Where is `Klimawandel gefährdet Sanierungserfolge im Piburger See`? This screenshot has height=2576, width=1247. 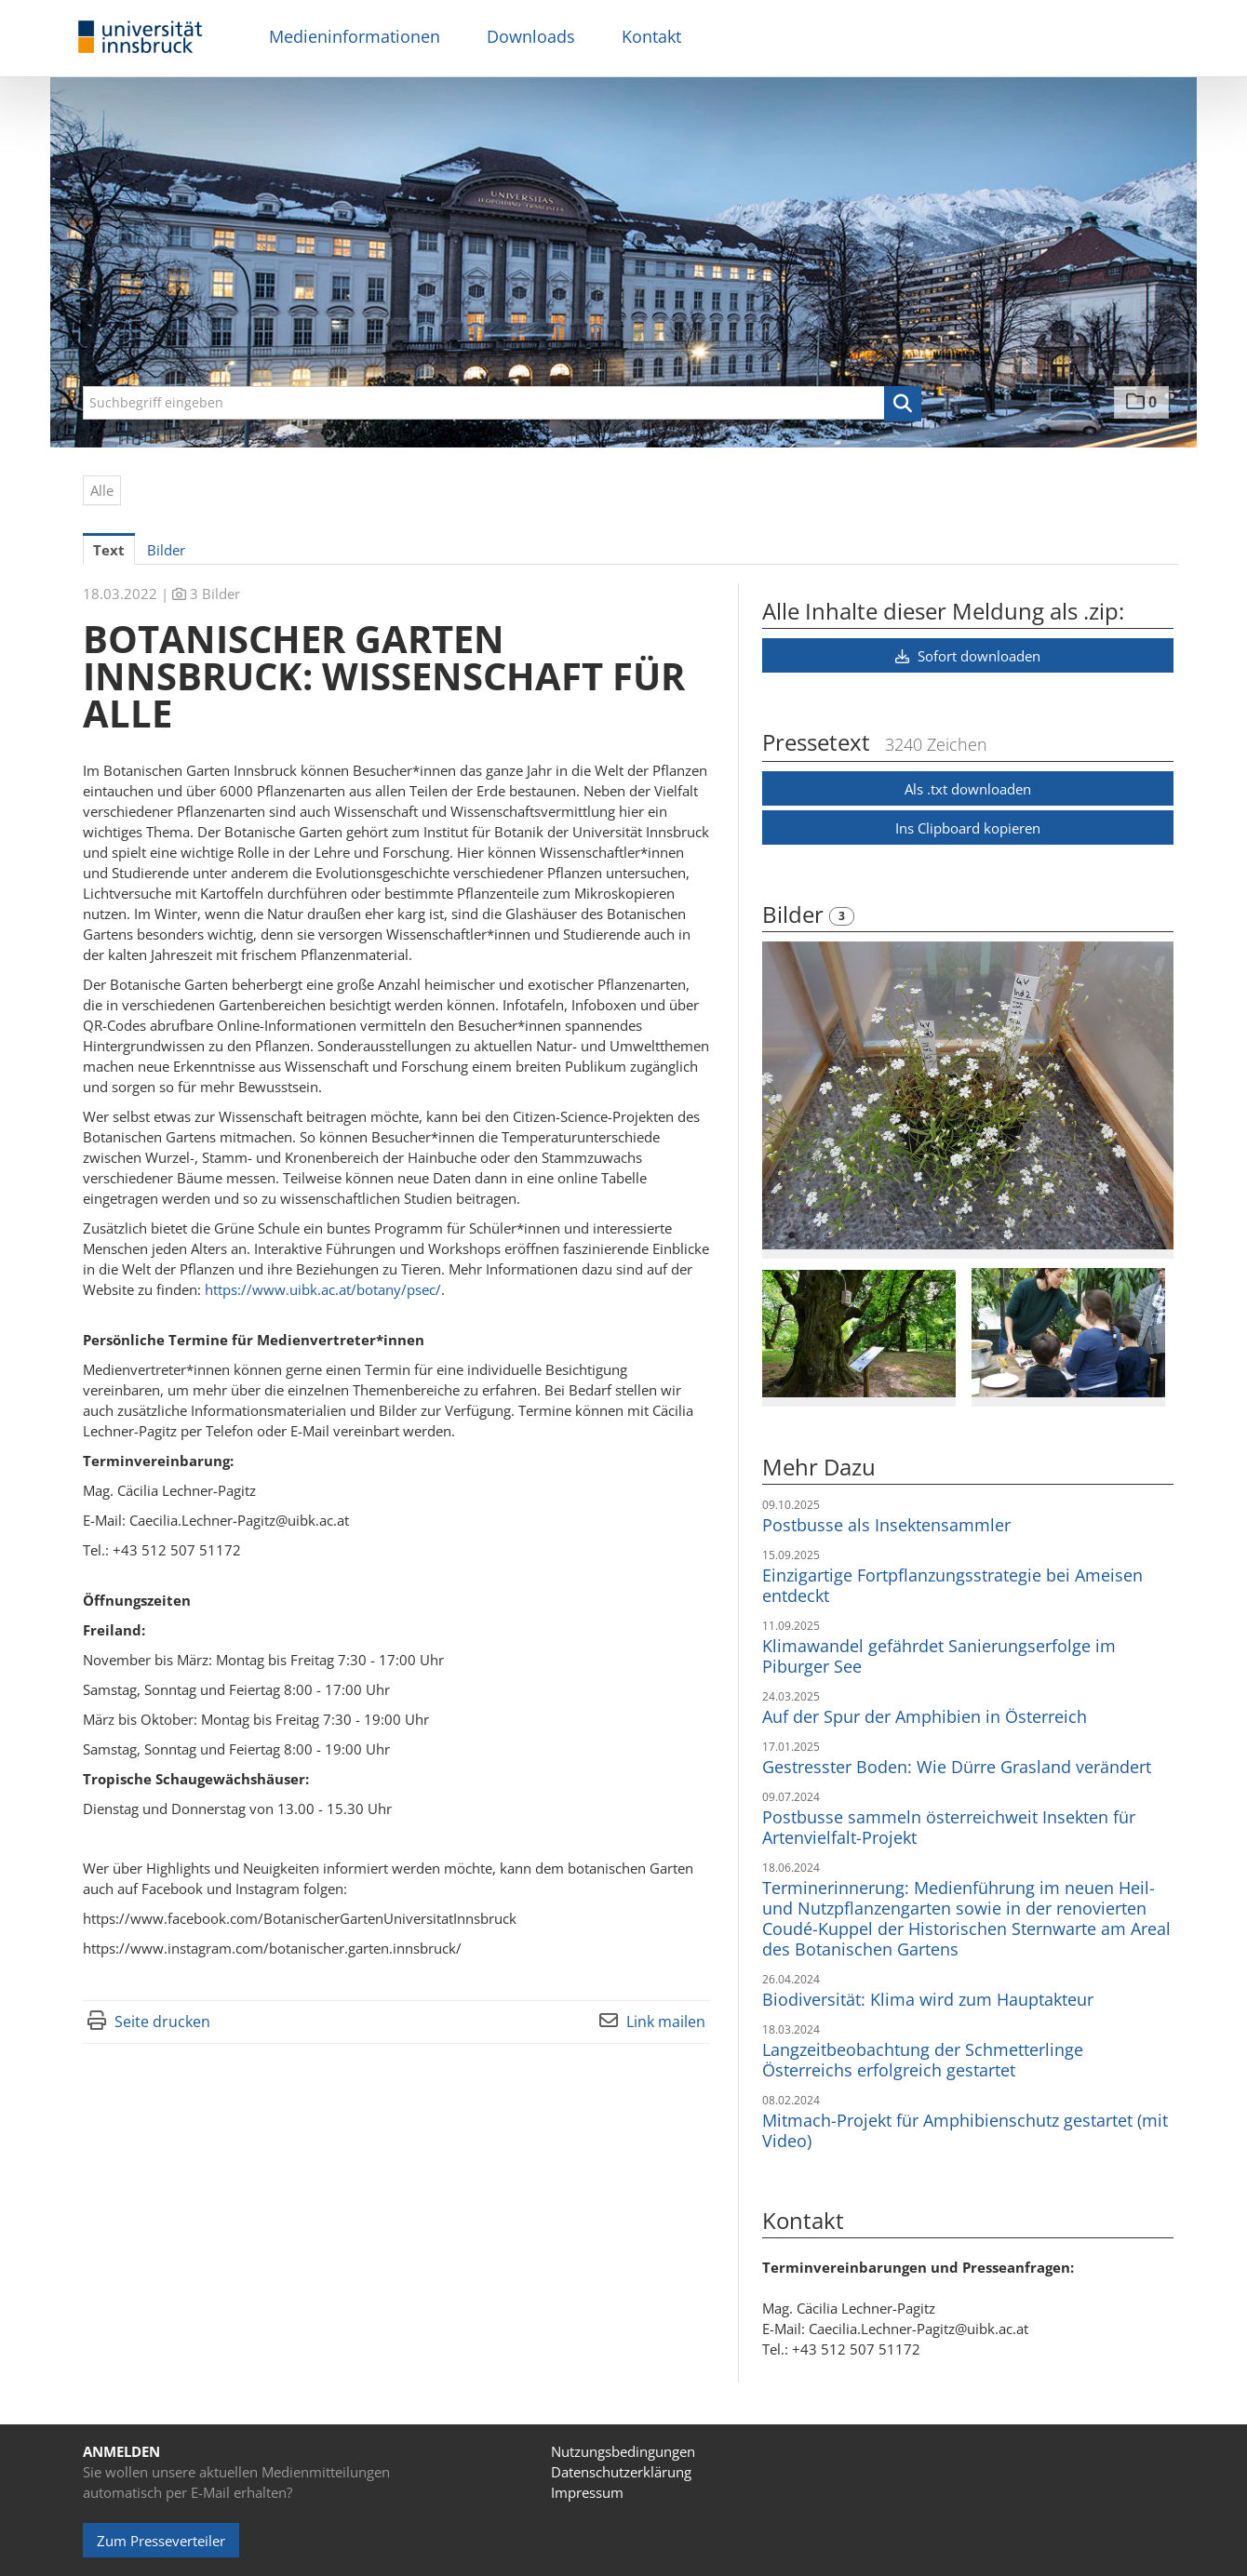
Klimawandel gefährdet Sanierungserfolge im Piburger See is located at coordinates (939, 1656).